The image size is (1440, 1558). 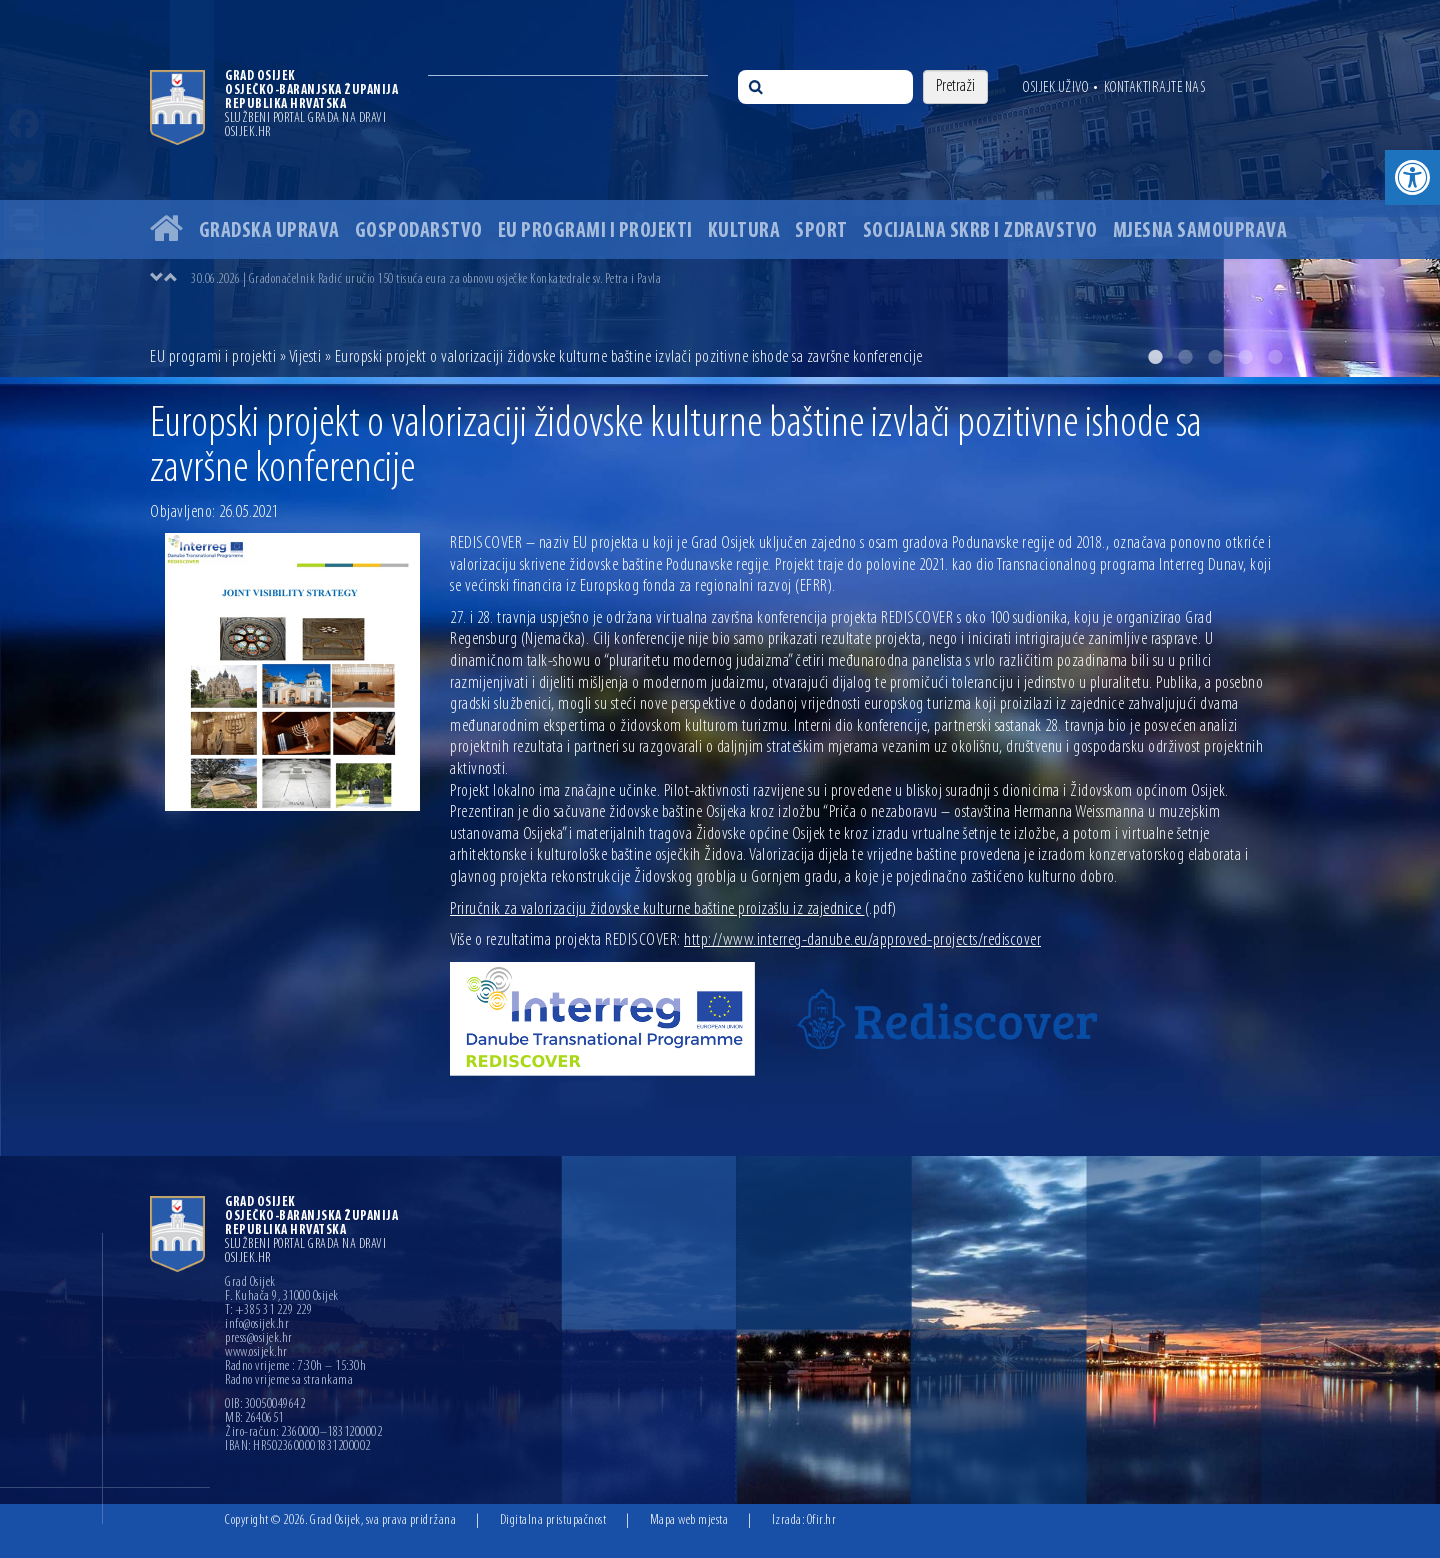 What do you see at coordinates (673, 909) in the screenshot?
I see `Priručnik za valorizaciju židovske kulturne baštine proizašlu iz zajednice` at bounding box center [673, 909].